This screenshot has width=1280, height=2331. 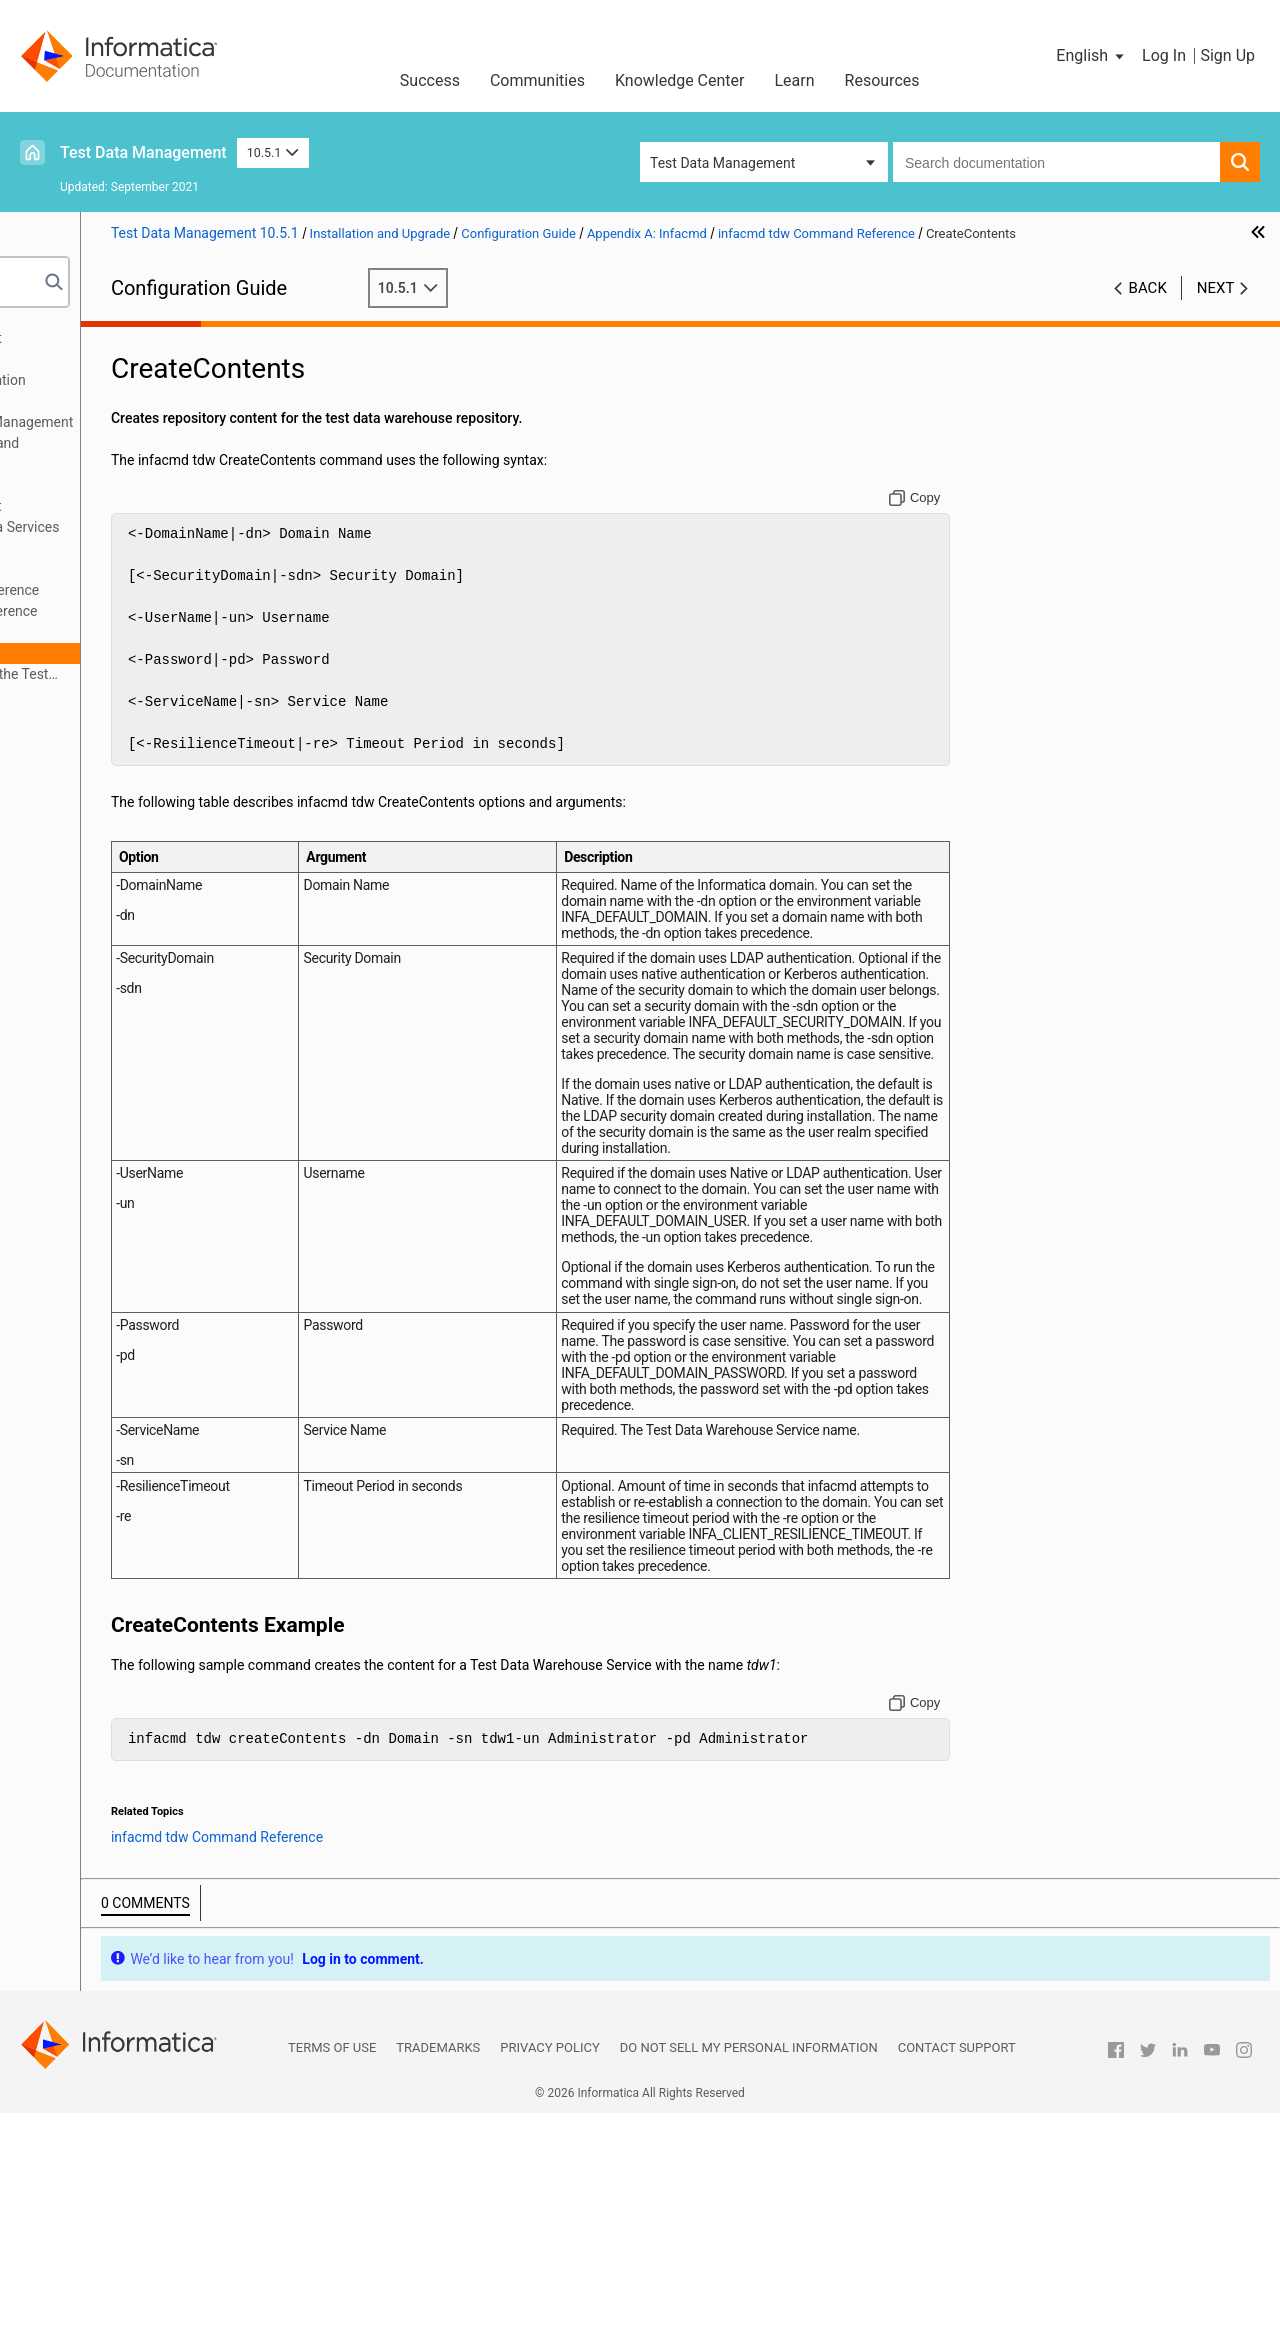 I want to click on Resources, so click(x=882, y=80).